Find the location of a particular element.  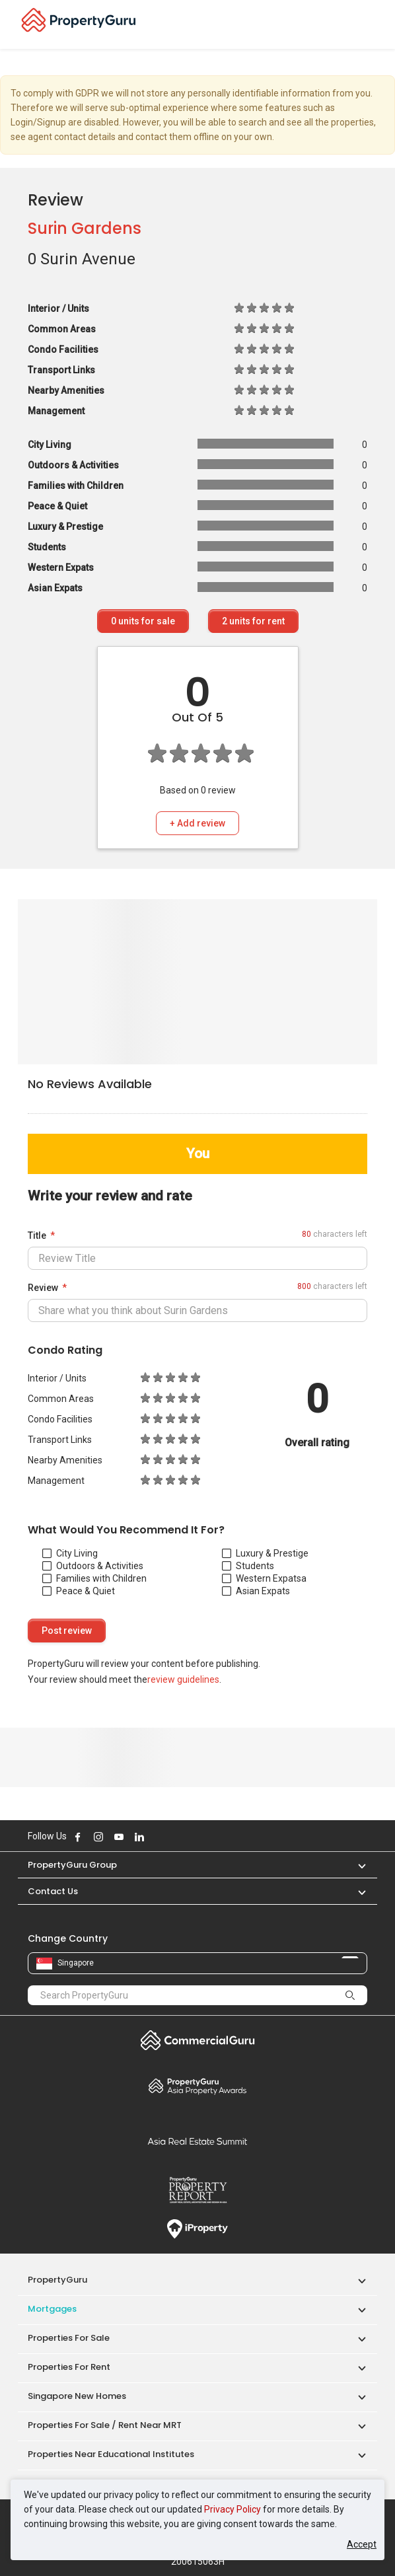

Properties for Sale / Rent near MRT is located at coordinates (105, 2425).